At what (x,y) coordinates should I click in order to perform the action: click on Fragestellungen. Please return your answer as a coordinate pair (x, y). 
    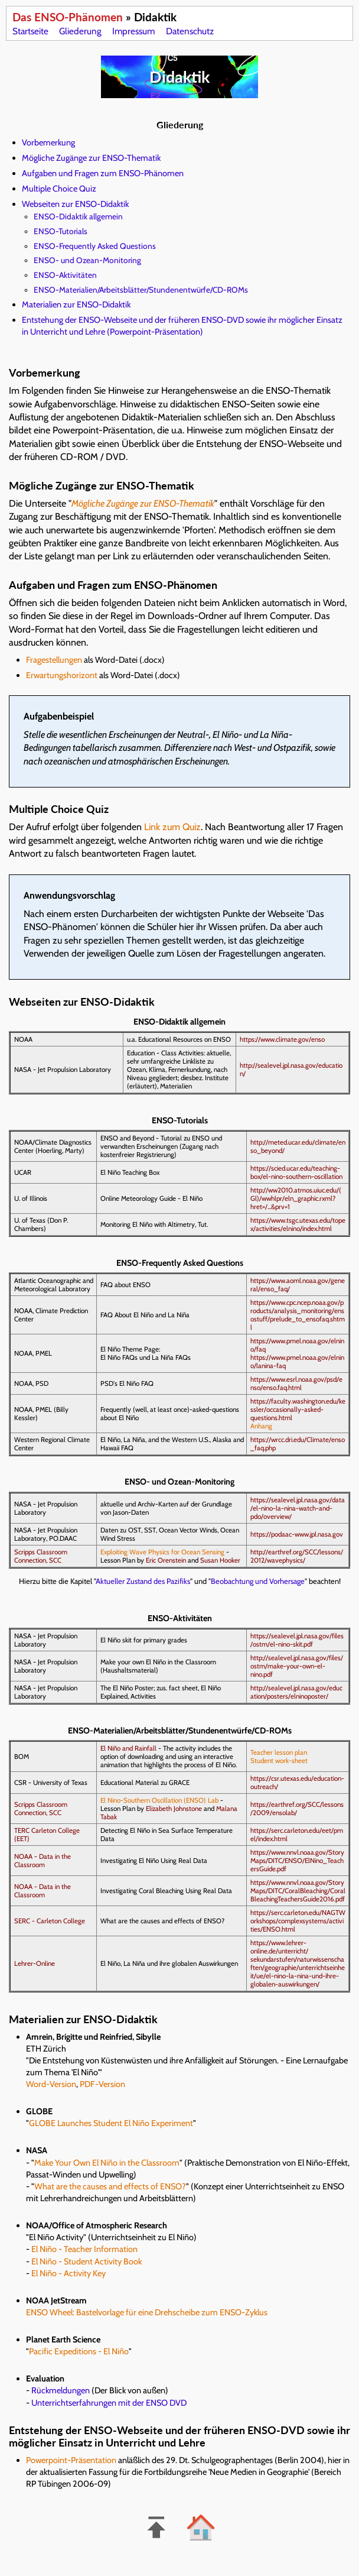
    Looking at the image, I should click on (54, 659).